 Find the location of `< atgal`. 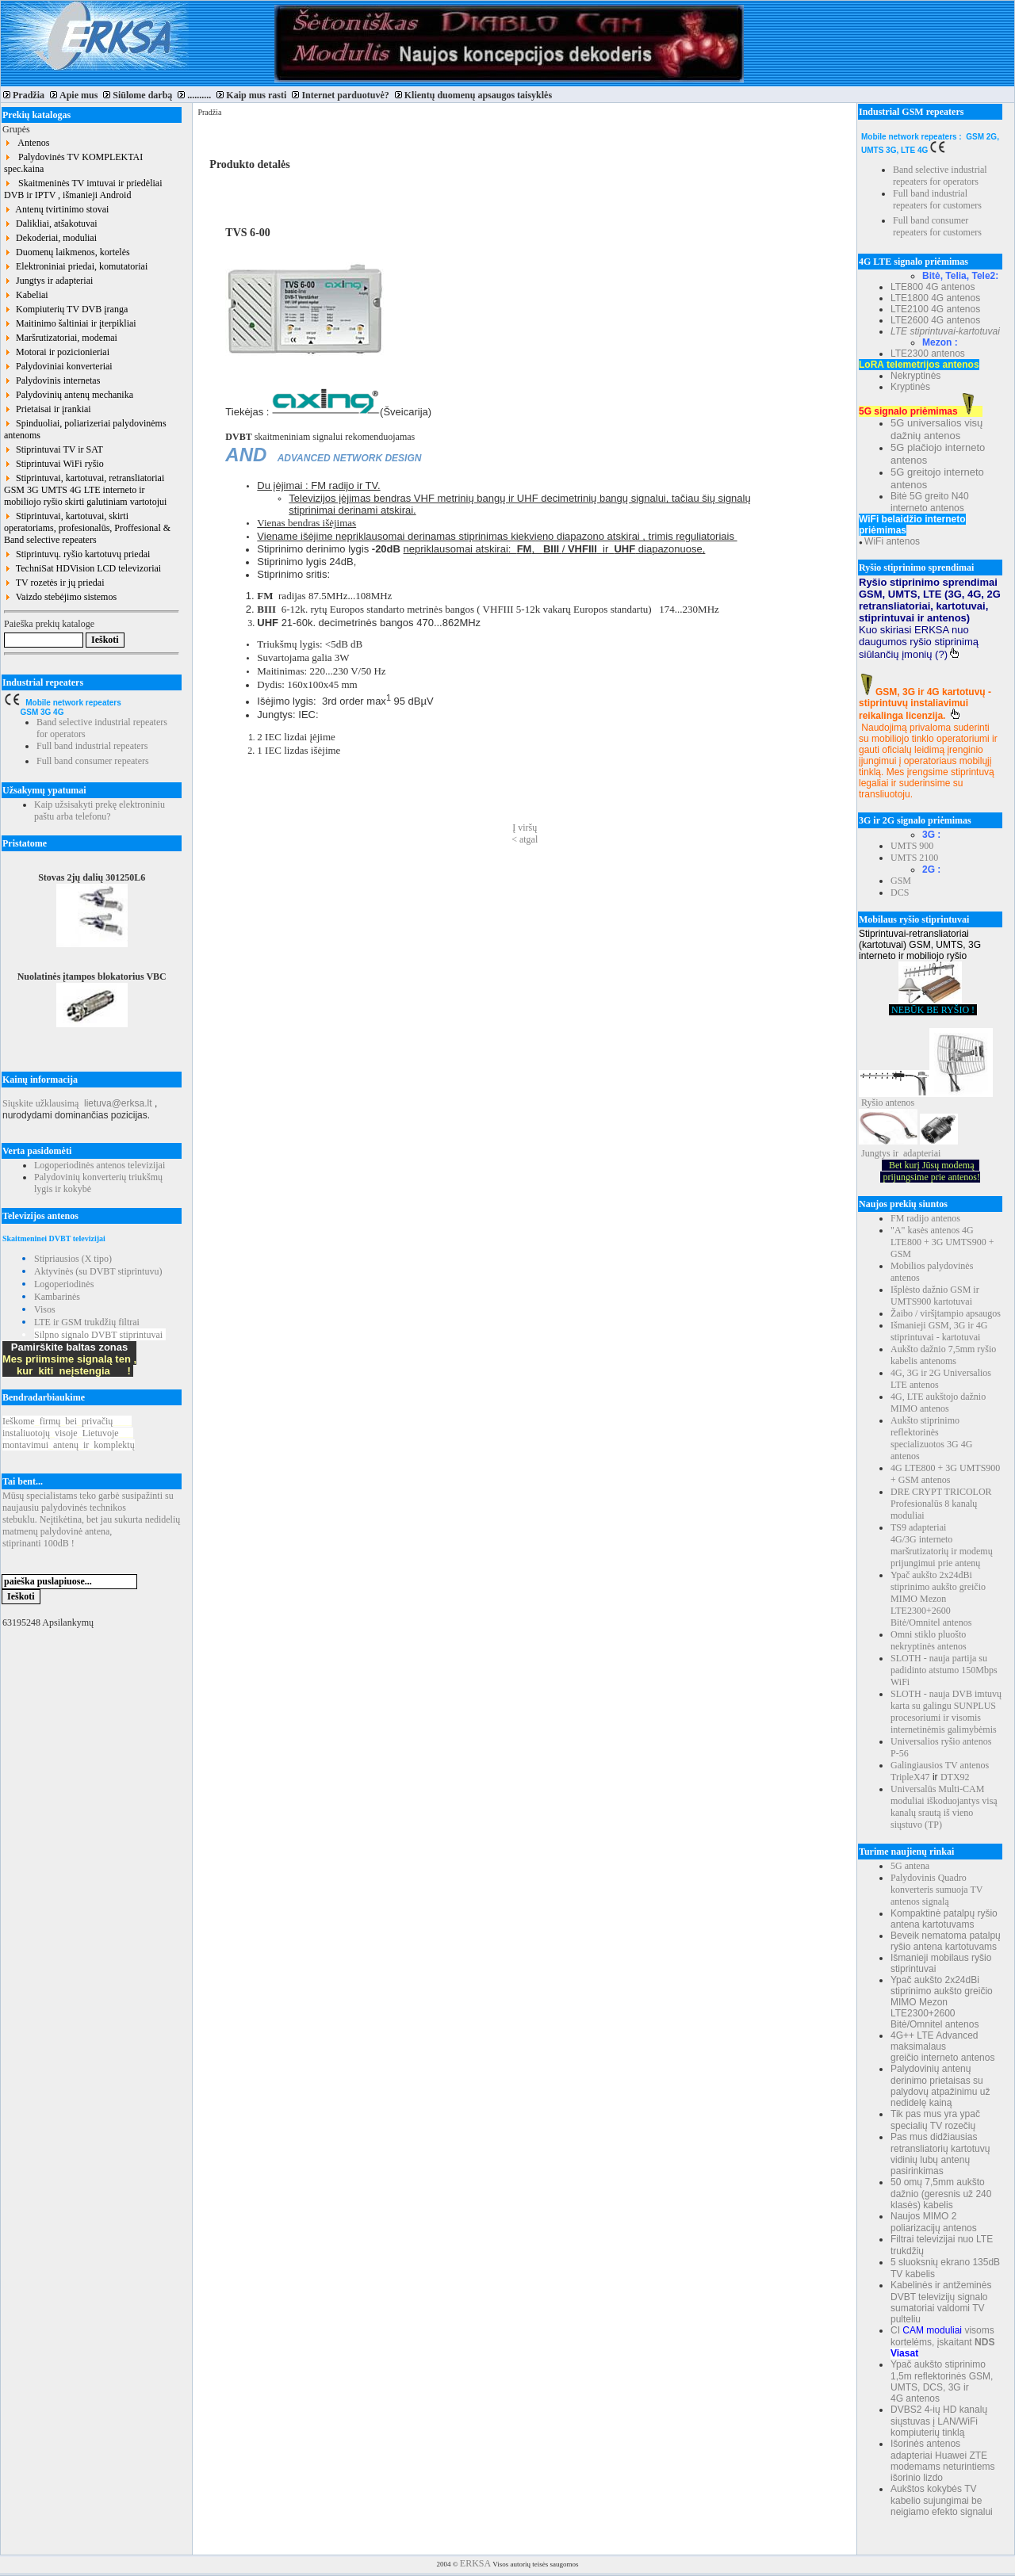

< atgal is located at coordinates (524, 839).